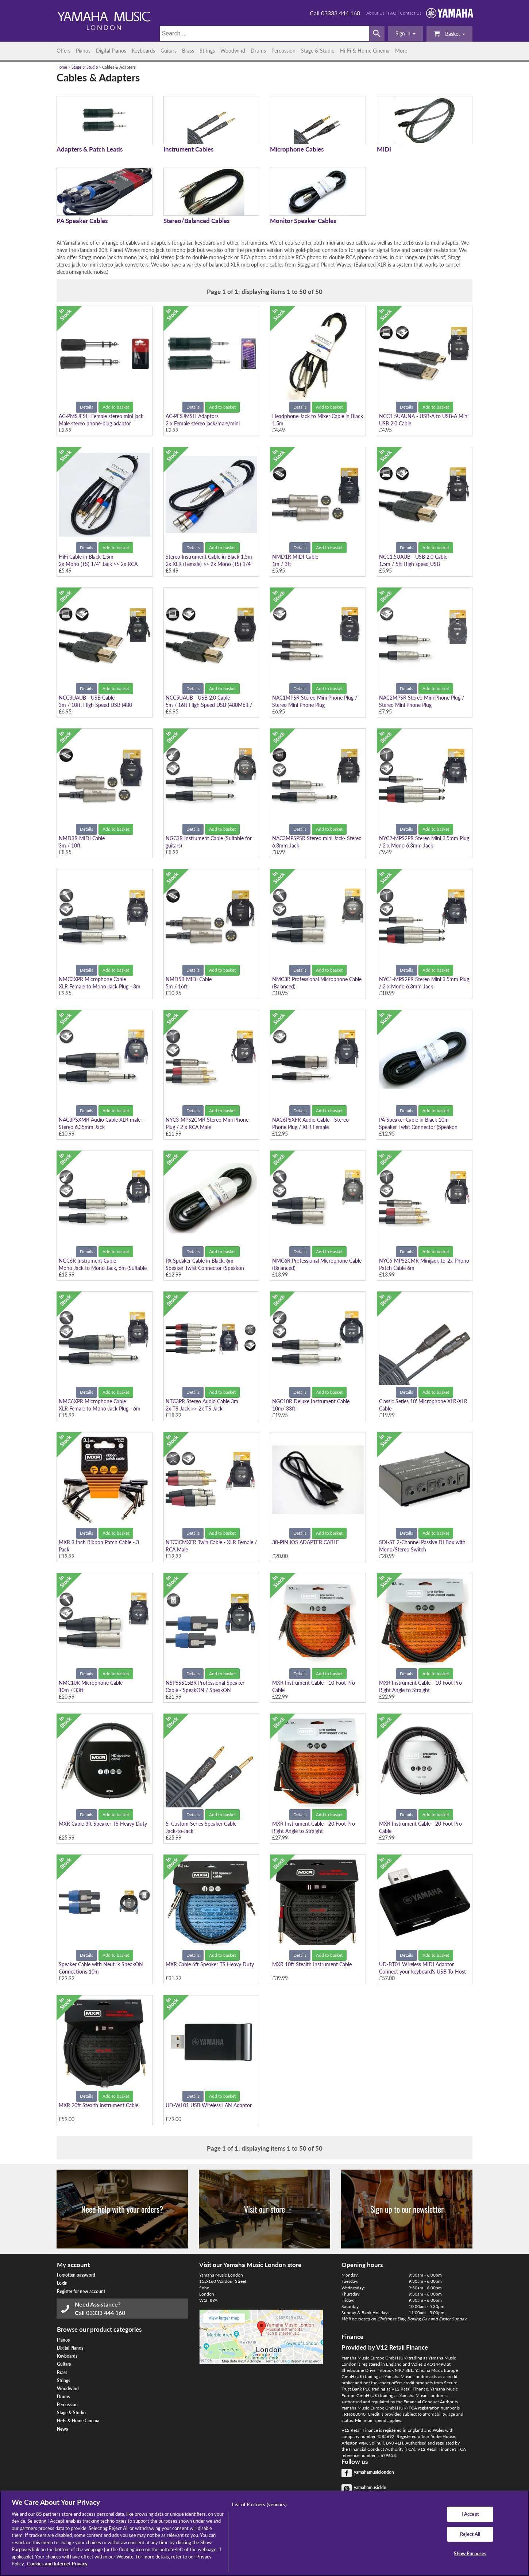 This screenshot has width=529, height=2576. I want to click on I Accept, so click(470, 2514).